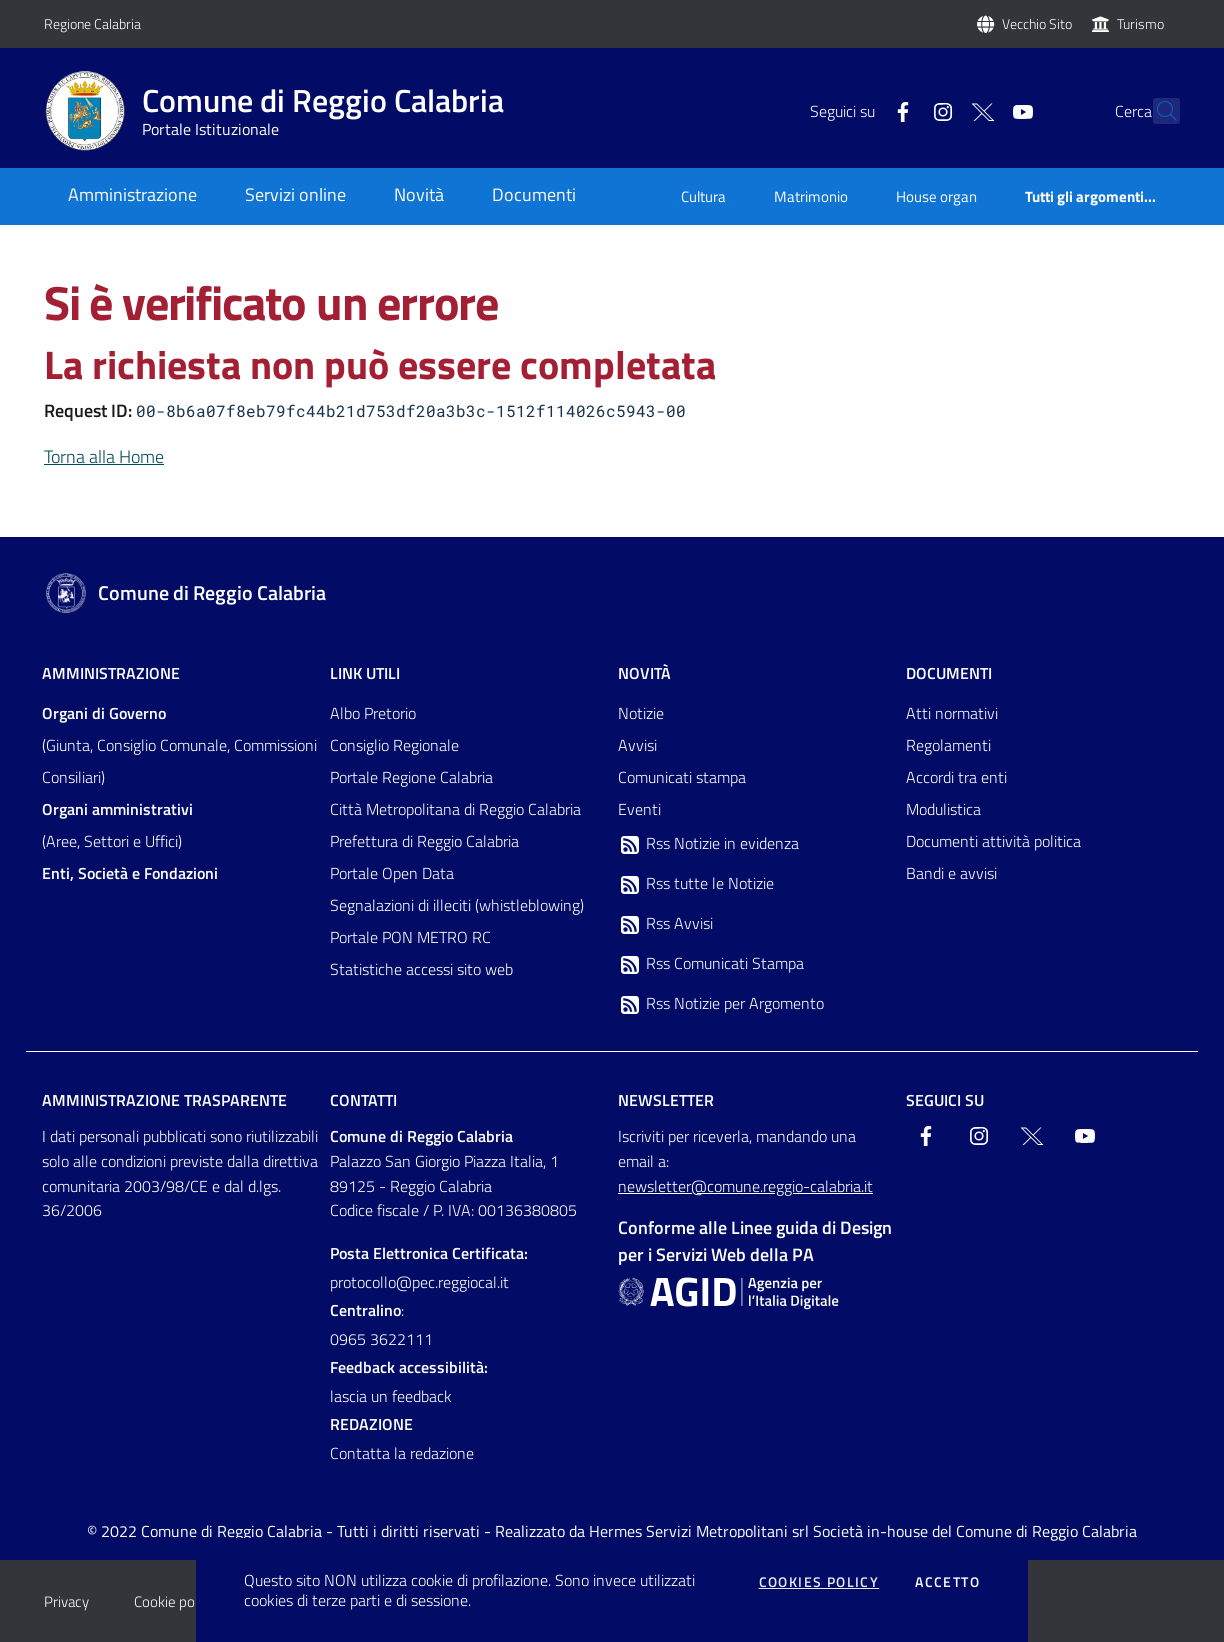 This screenshot has height=1642, width=1224. What do you see at coordinates (644, 673) in the screenshot?
I see `Novità` at bounding box center [644, 673].